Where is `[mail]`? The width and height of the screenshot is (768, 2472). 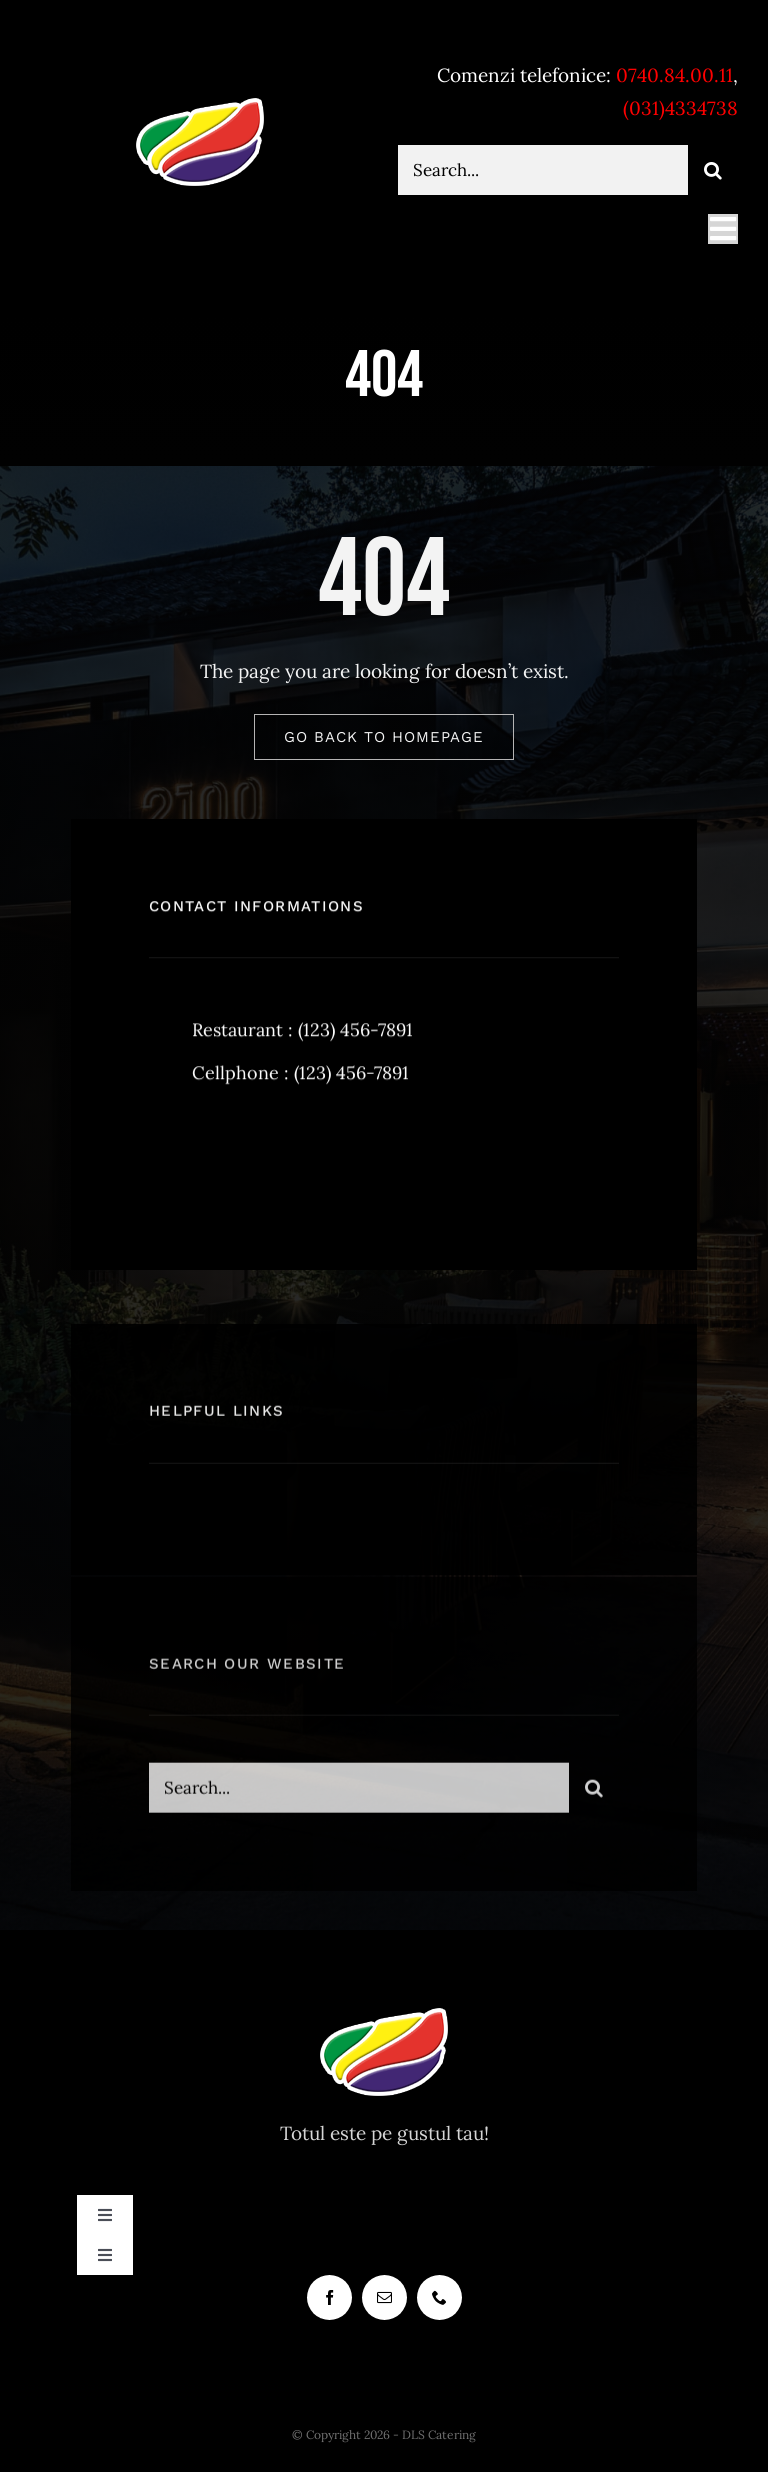 [mail] is located at coordinates (384, 2297).